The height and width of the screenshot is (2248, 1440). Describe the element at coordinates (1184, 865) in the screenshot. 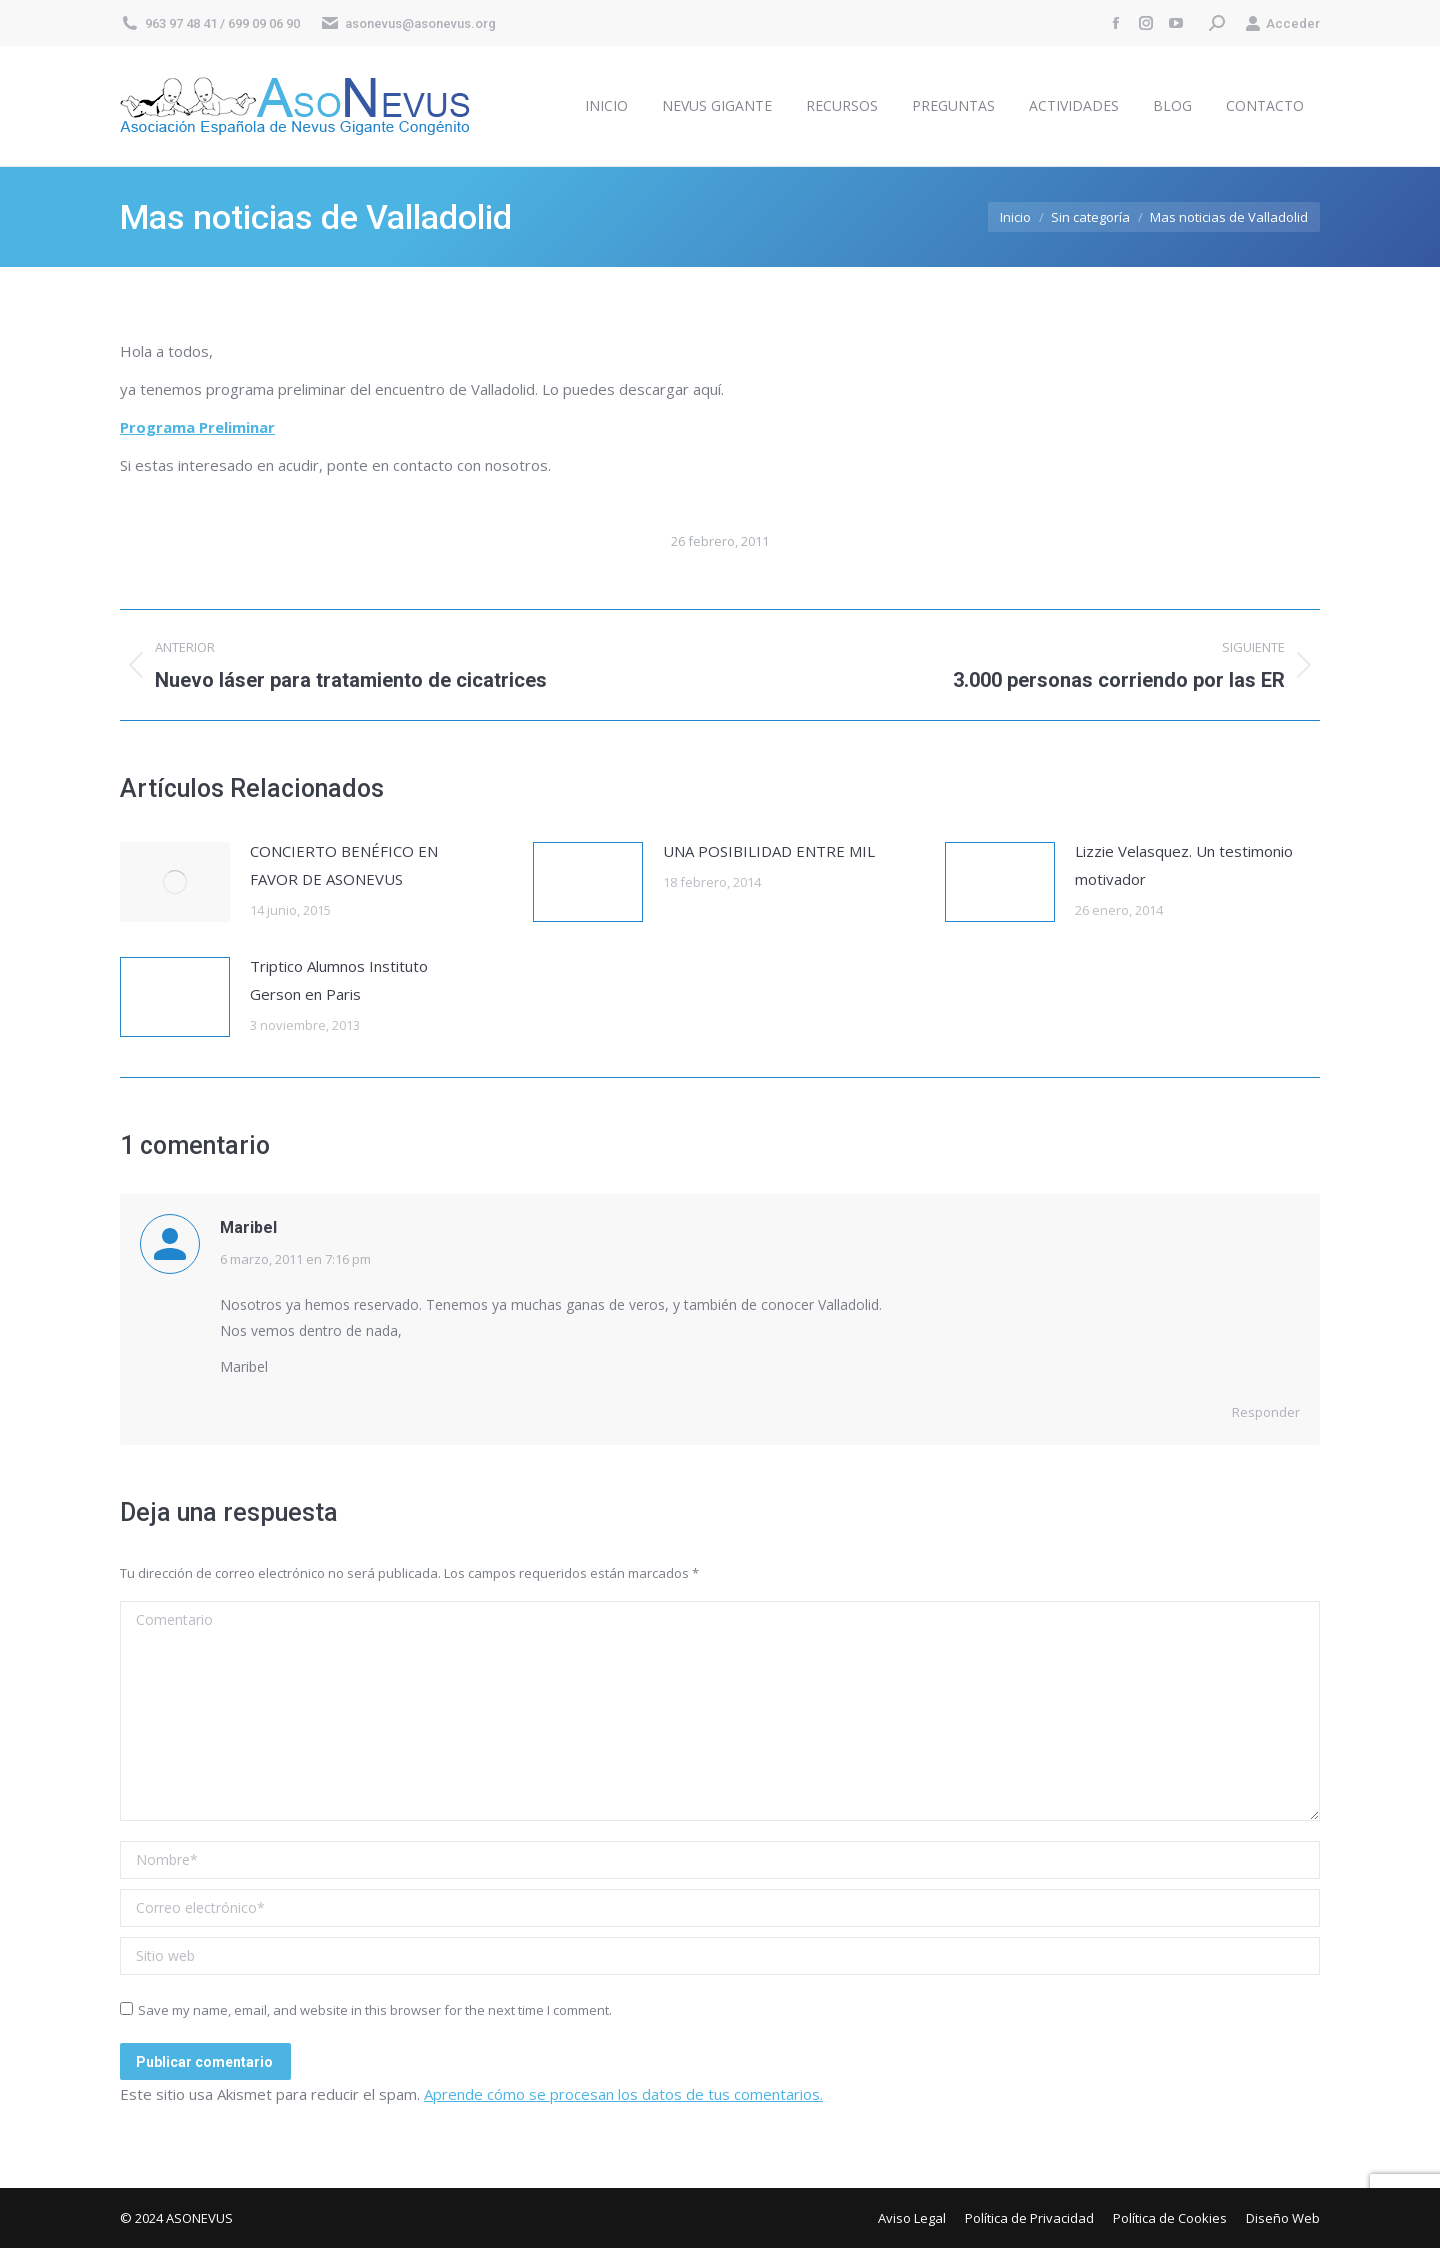

I see `Lizzie Velasquez. Un testimonio motivador` at that location.